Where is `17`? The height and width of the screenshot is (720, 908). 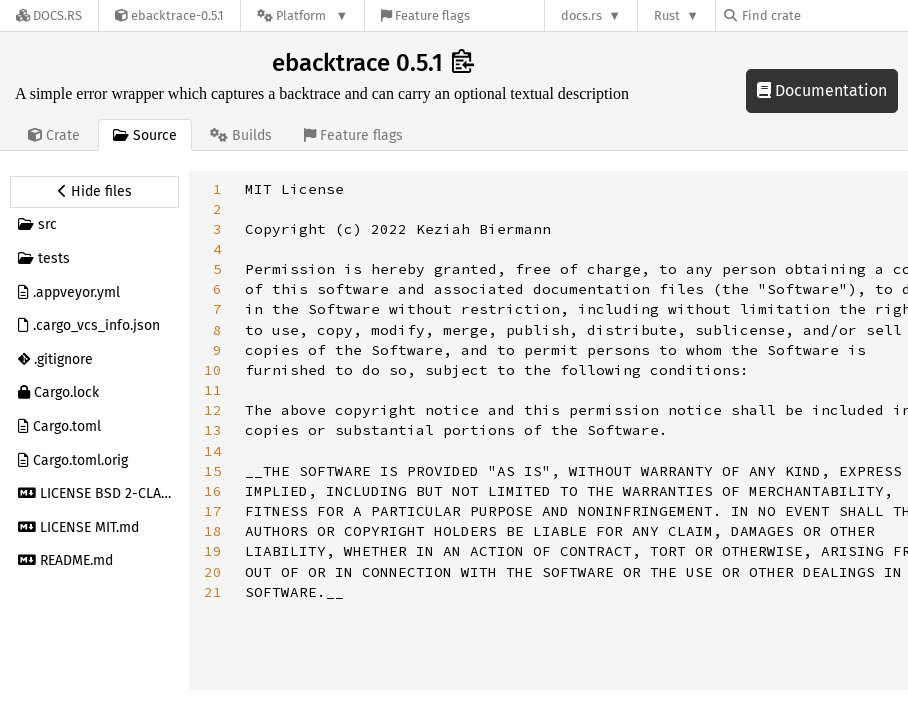 17 is located at coordinates (213, 511).